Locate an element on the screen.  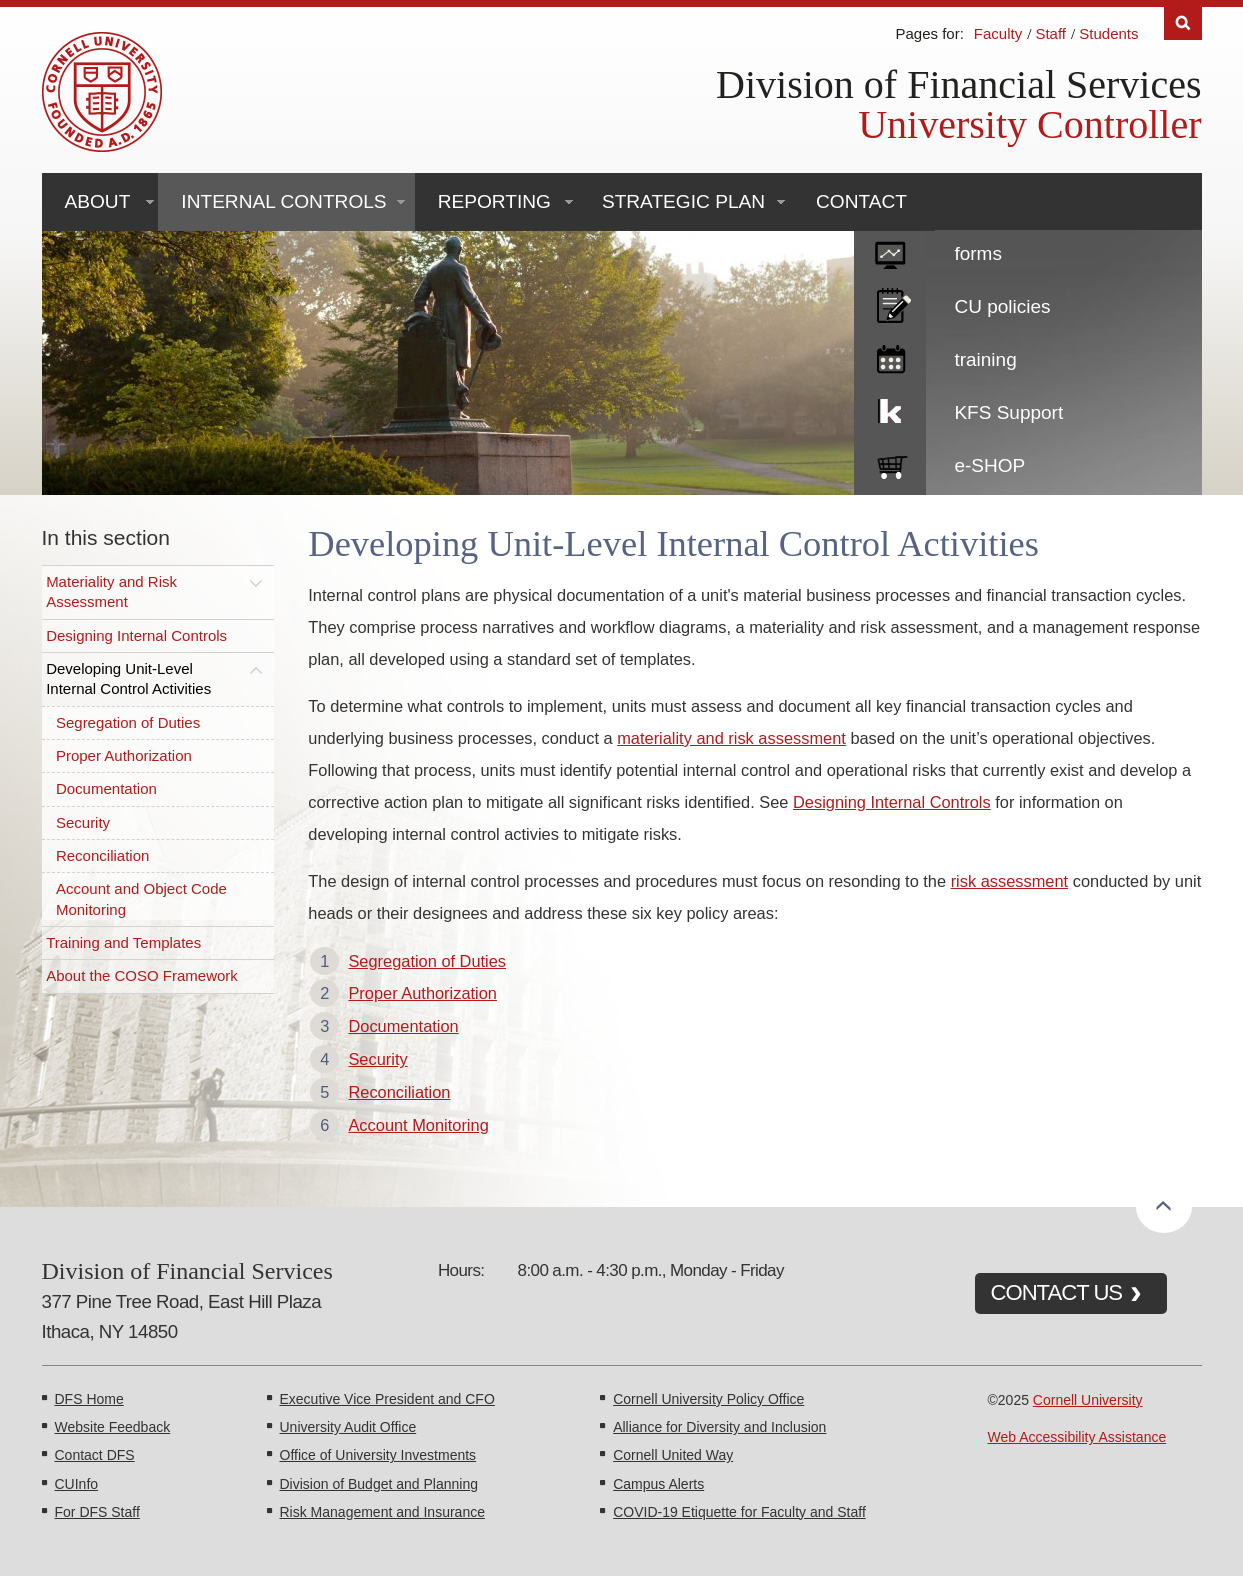
Developing Unit-Level Internal Control Activities is located at coordinates (128, 678).